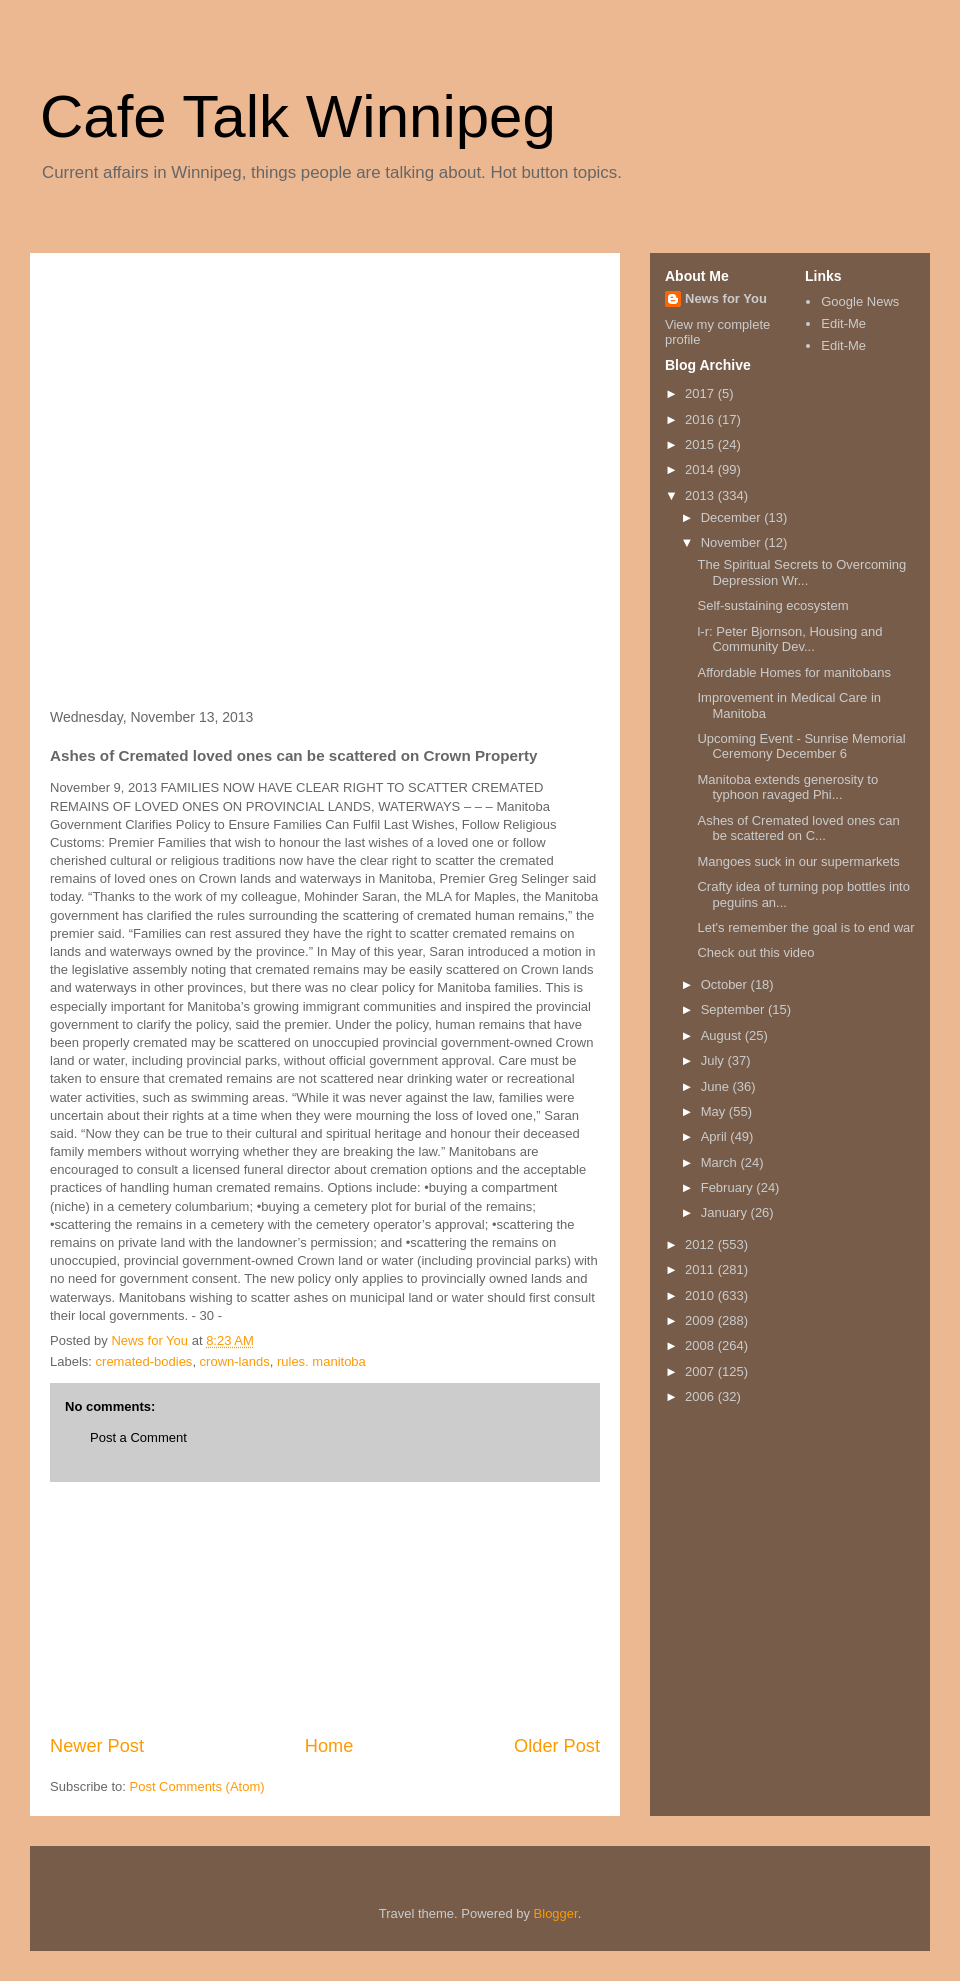 This screenshot has width=960, height=1981. What do you see at coordinates (734, 1009) in the screenshot?
I see `September` at bounding box center [734, 1009].